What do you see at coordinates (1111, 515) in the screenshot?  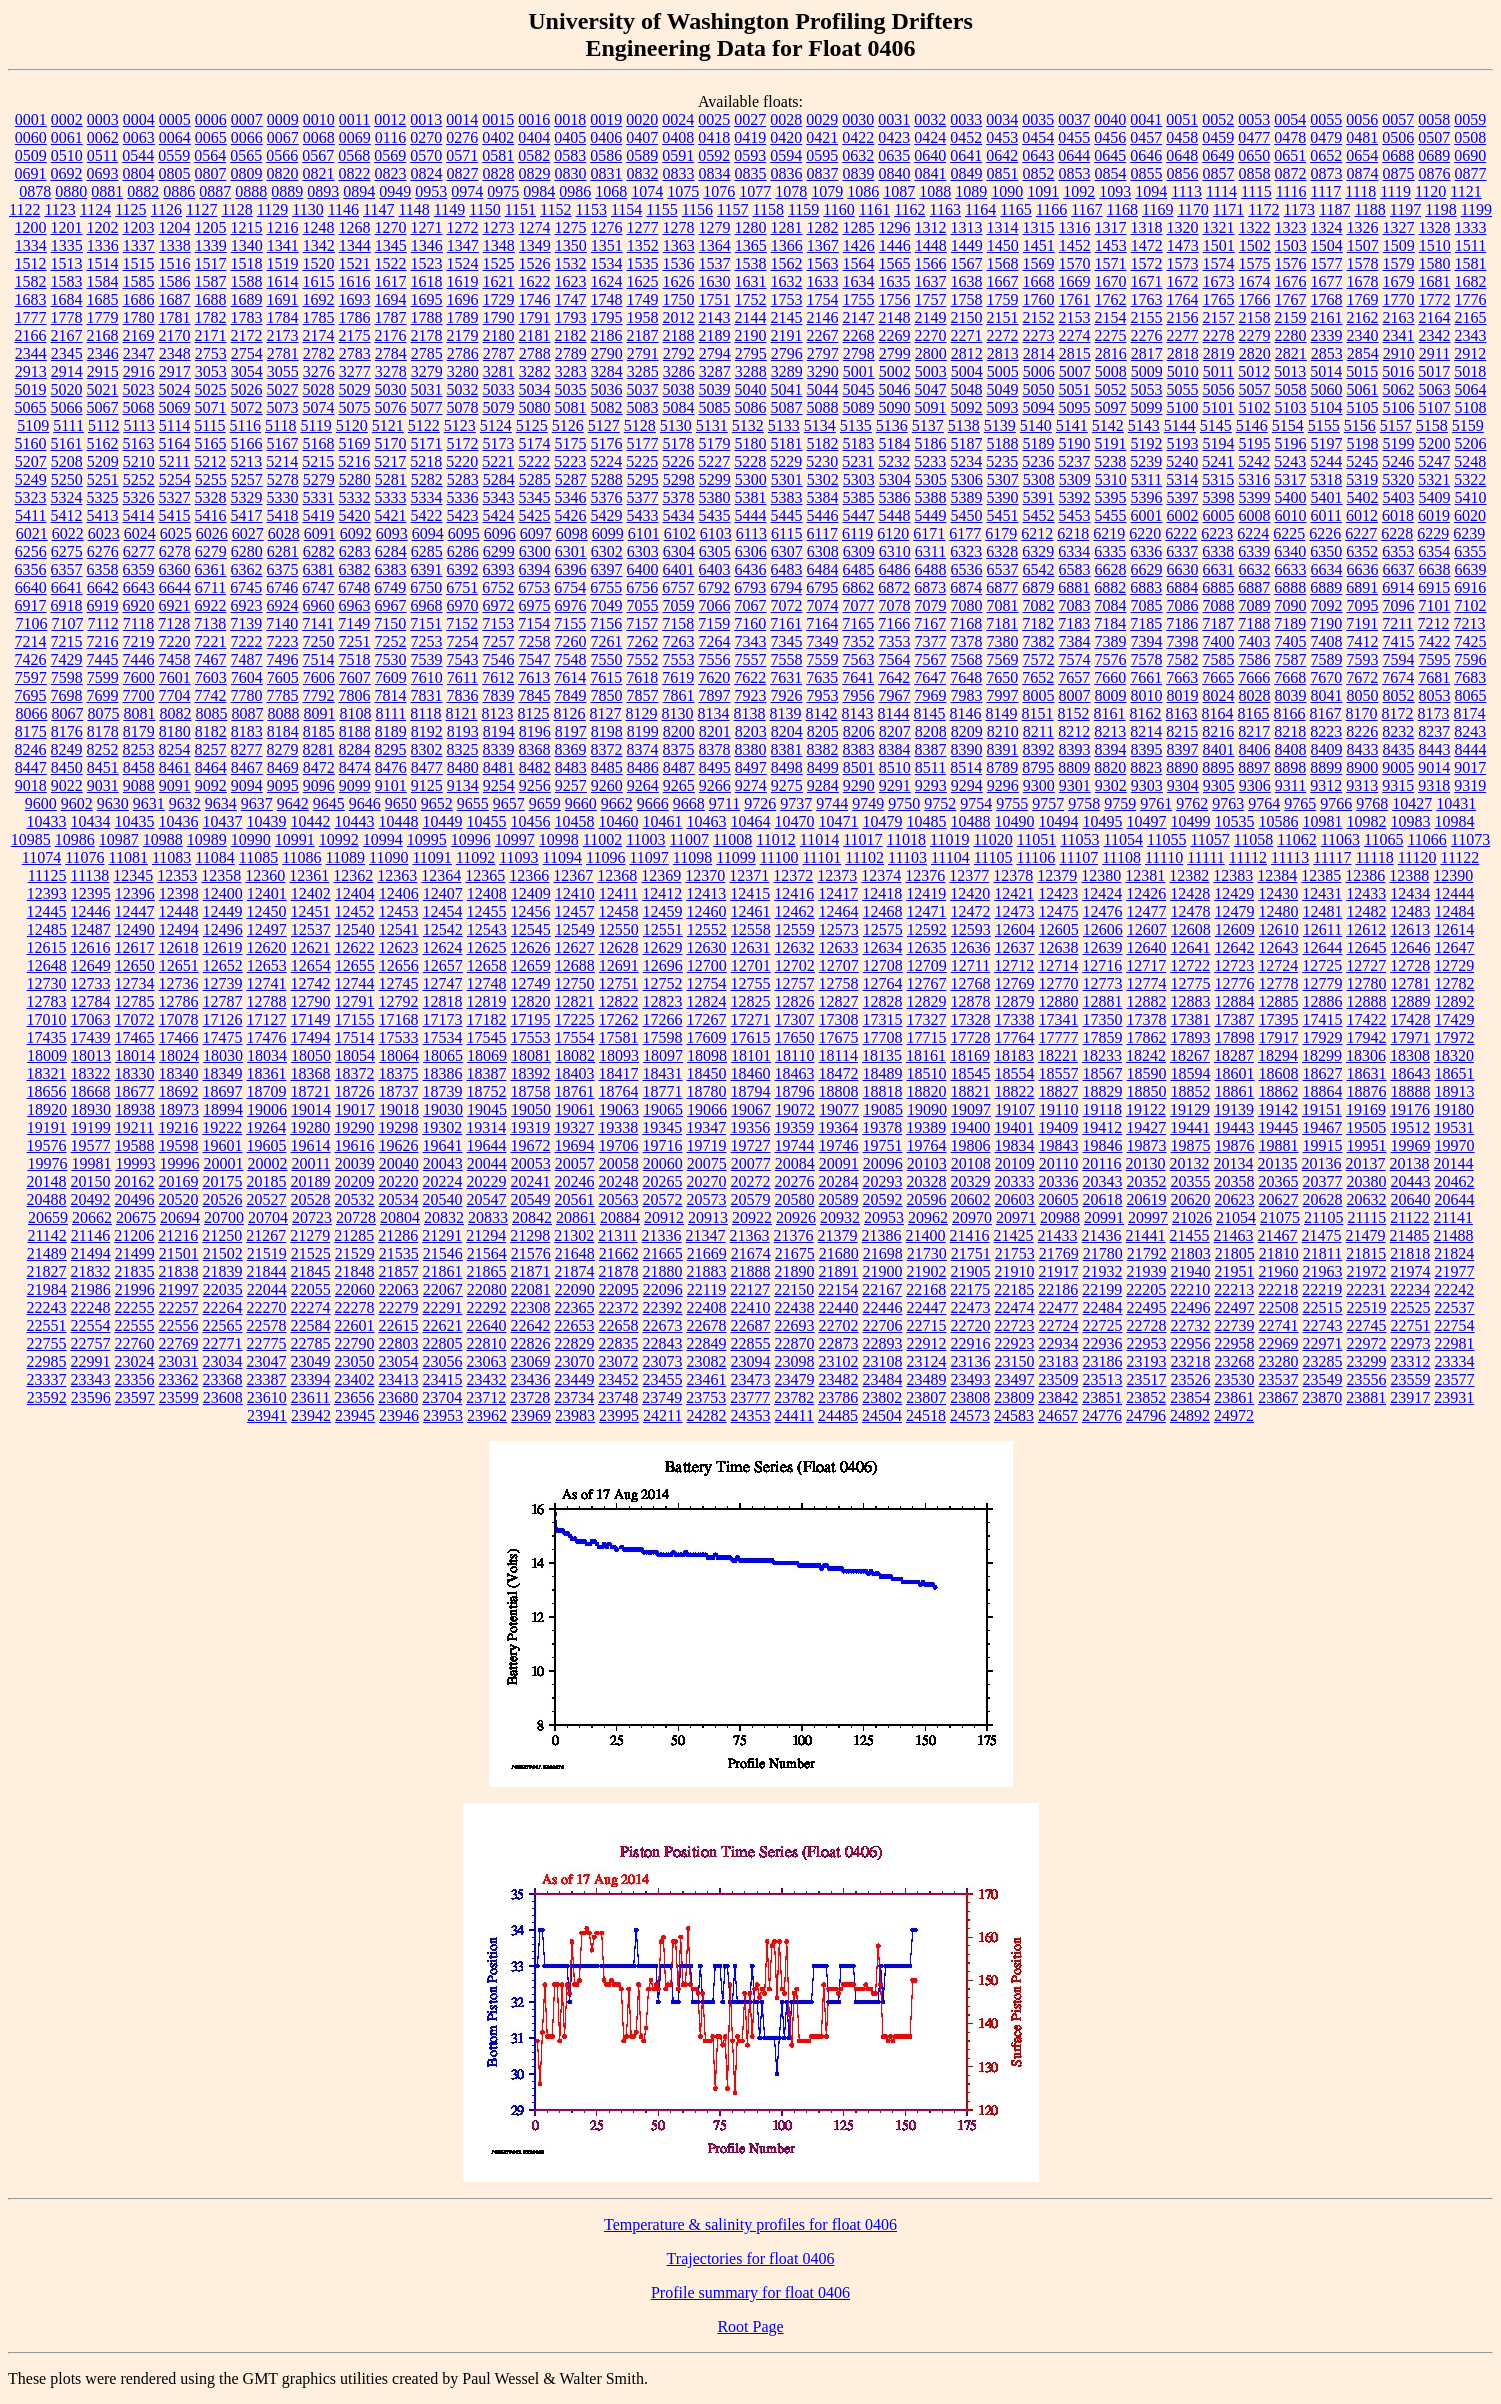 I see `5455` at bounding box center [1111, 515].